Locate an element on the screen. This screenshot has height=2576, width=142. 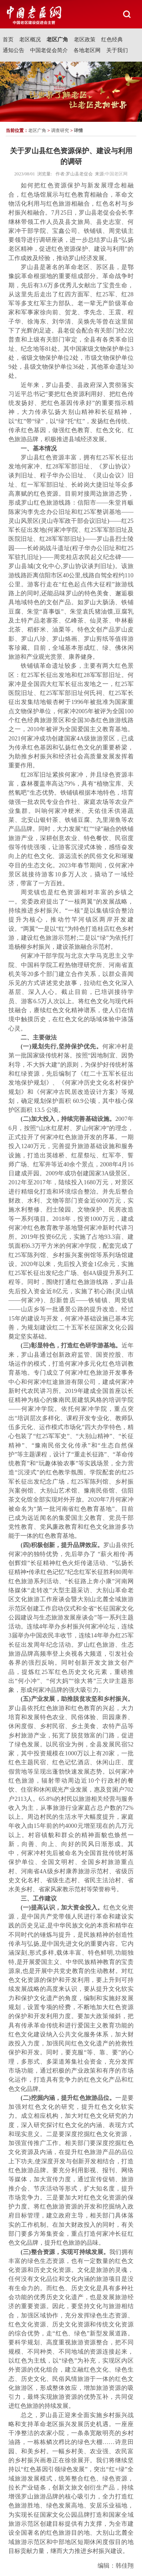
老区政策 is located at coordinates (84, 39).